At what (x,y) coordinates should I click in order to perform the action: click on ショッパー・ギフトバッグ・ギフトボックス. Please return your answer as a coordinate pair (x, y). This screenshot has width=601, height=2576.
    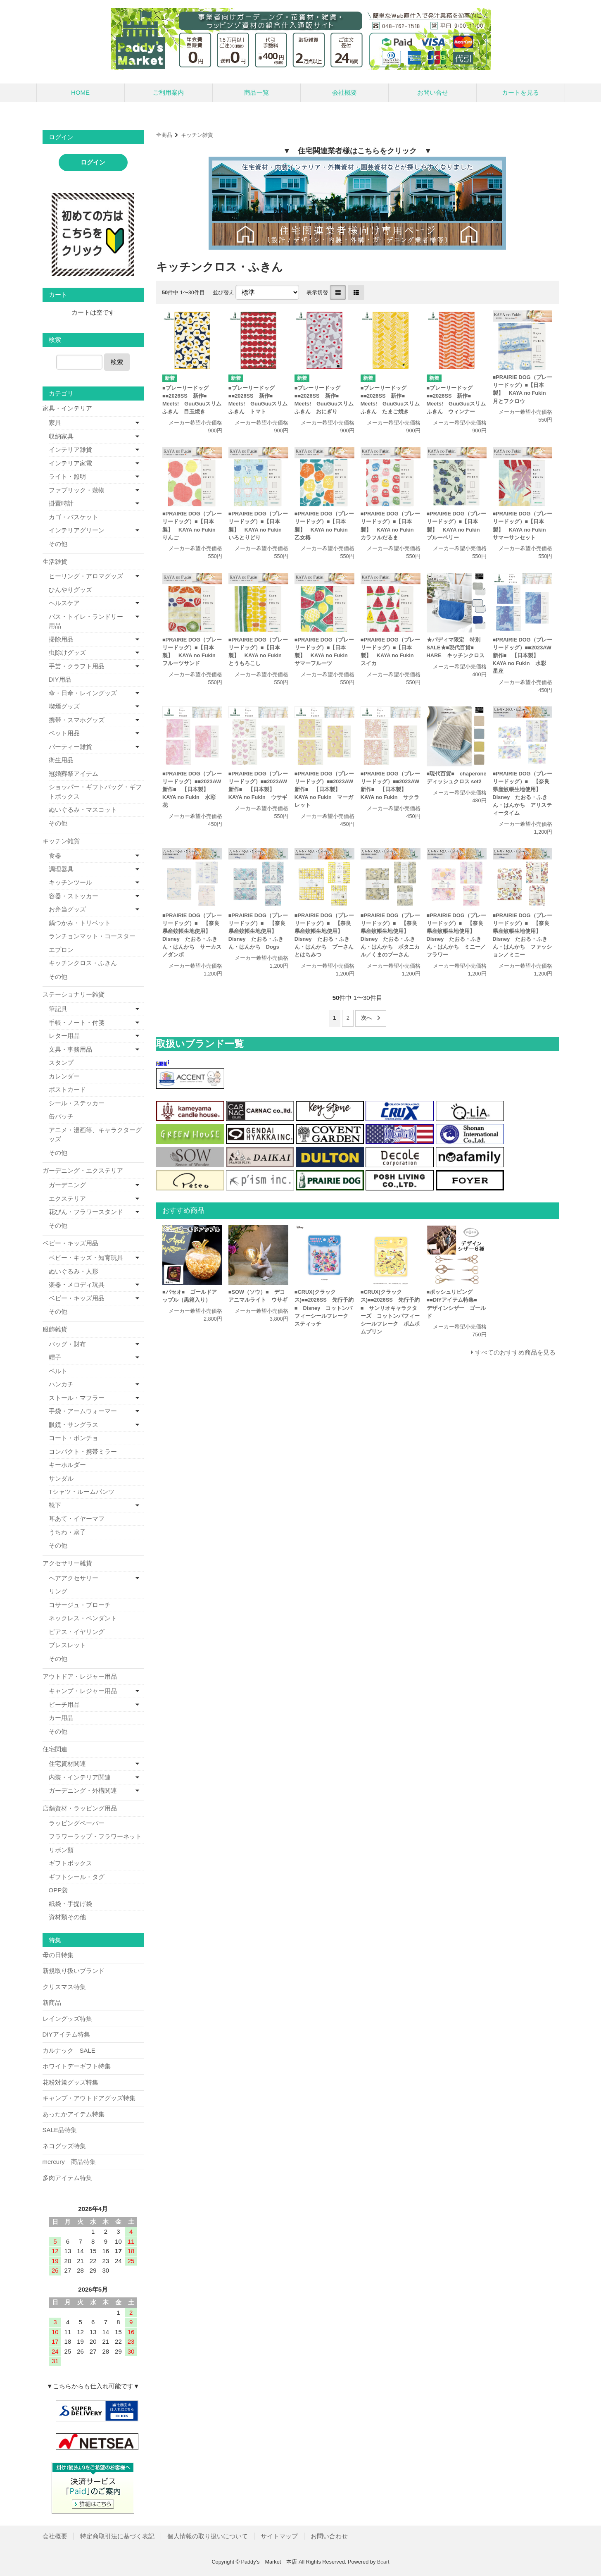
    Looking at the image, I should click on (95, 791).